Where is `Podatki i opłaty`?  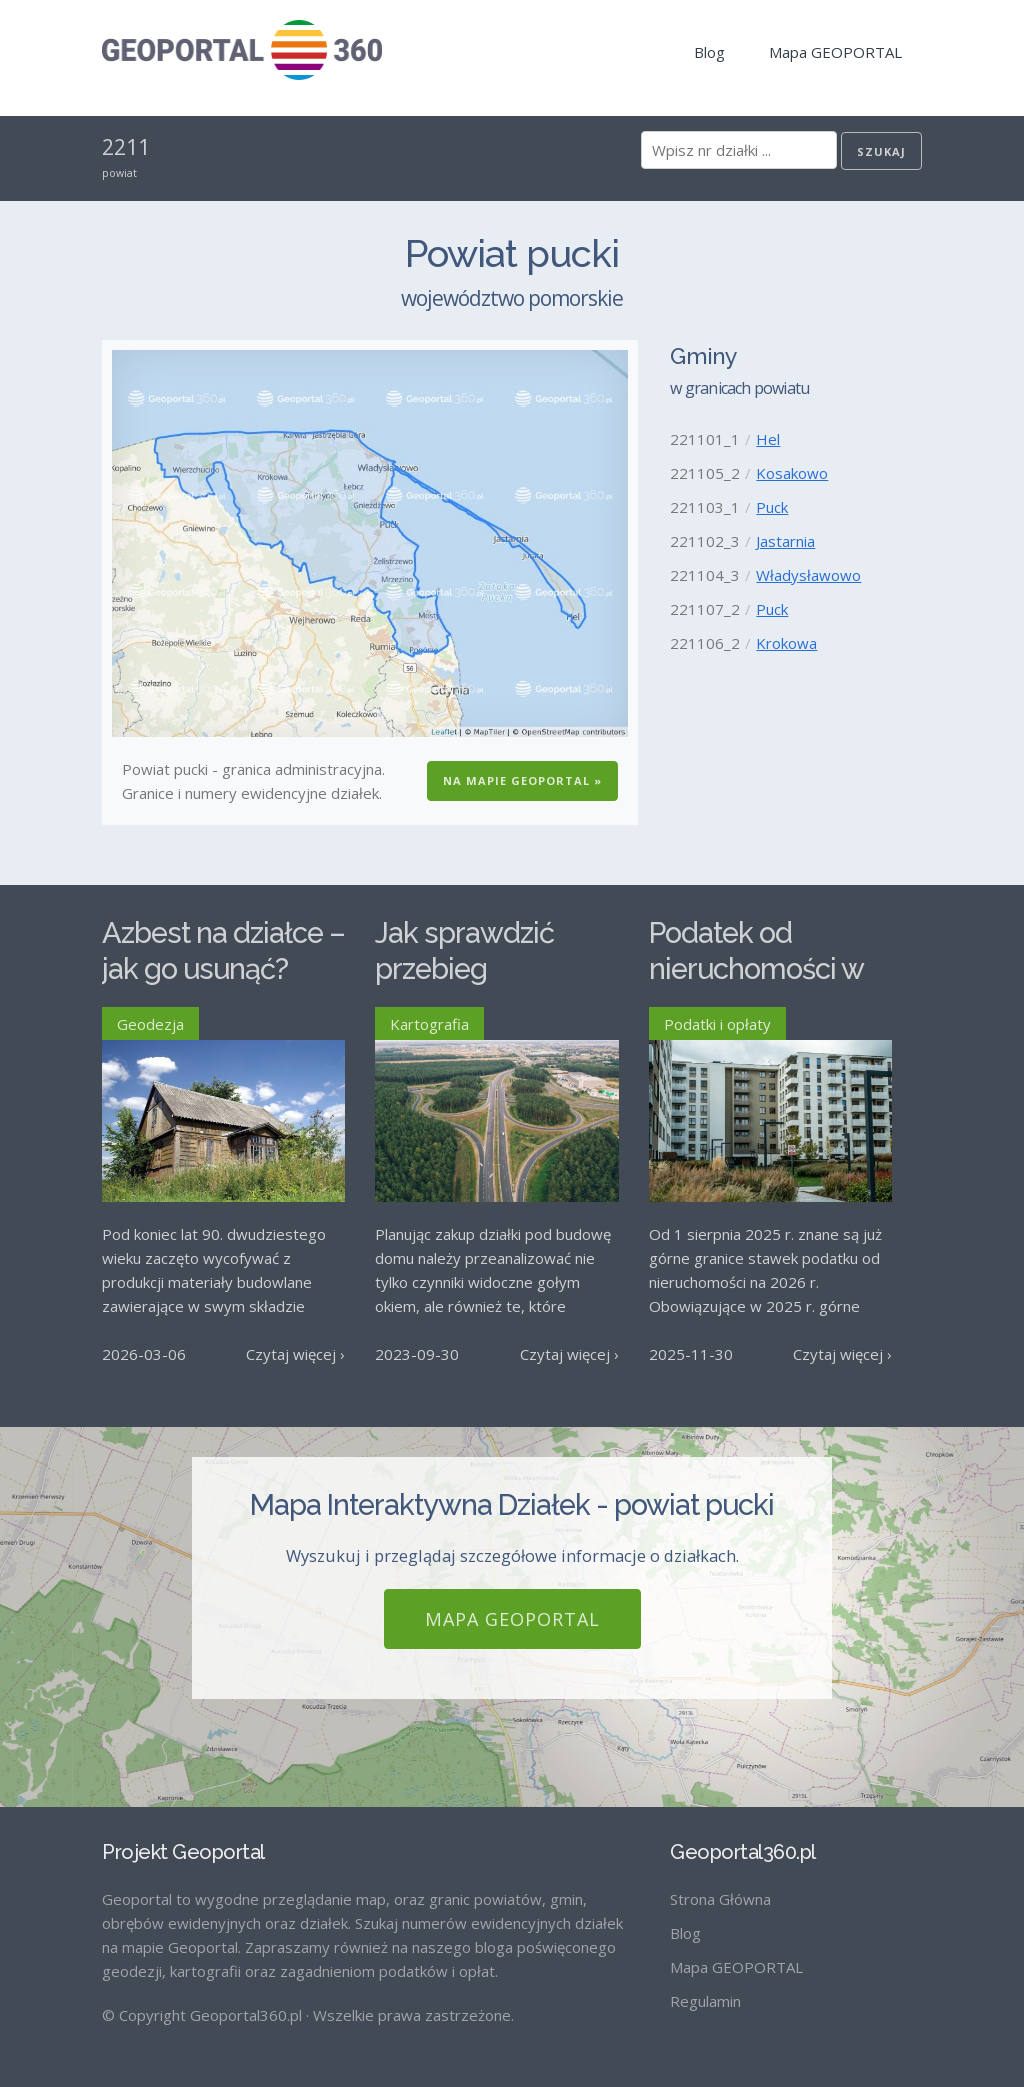
Podatki i opłaty is located at coordinates (717, 1024).